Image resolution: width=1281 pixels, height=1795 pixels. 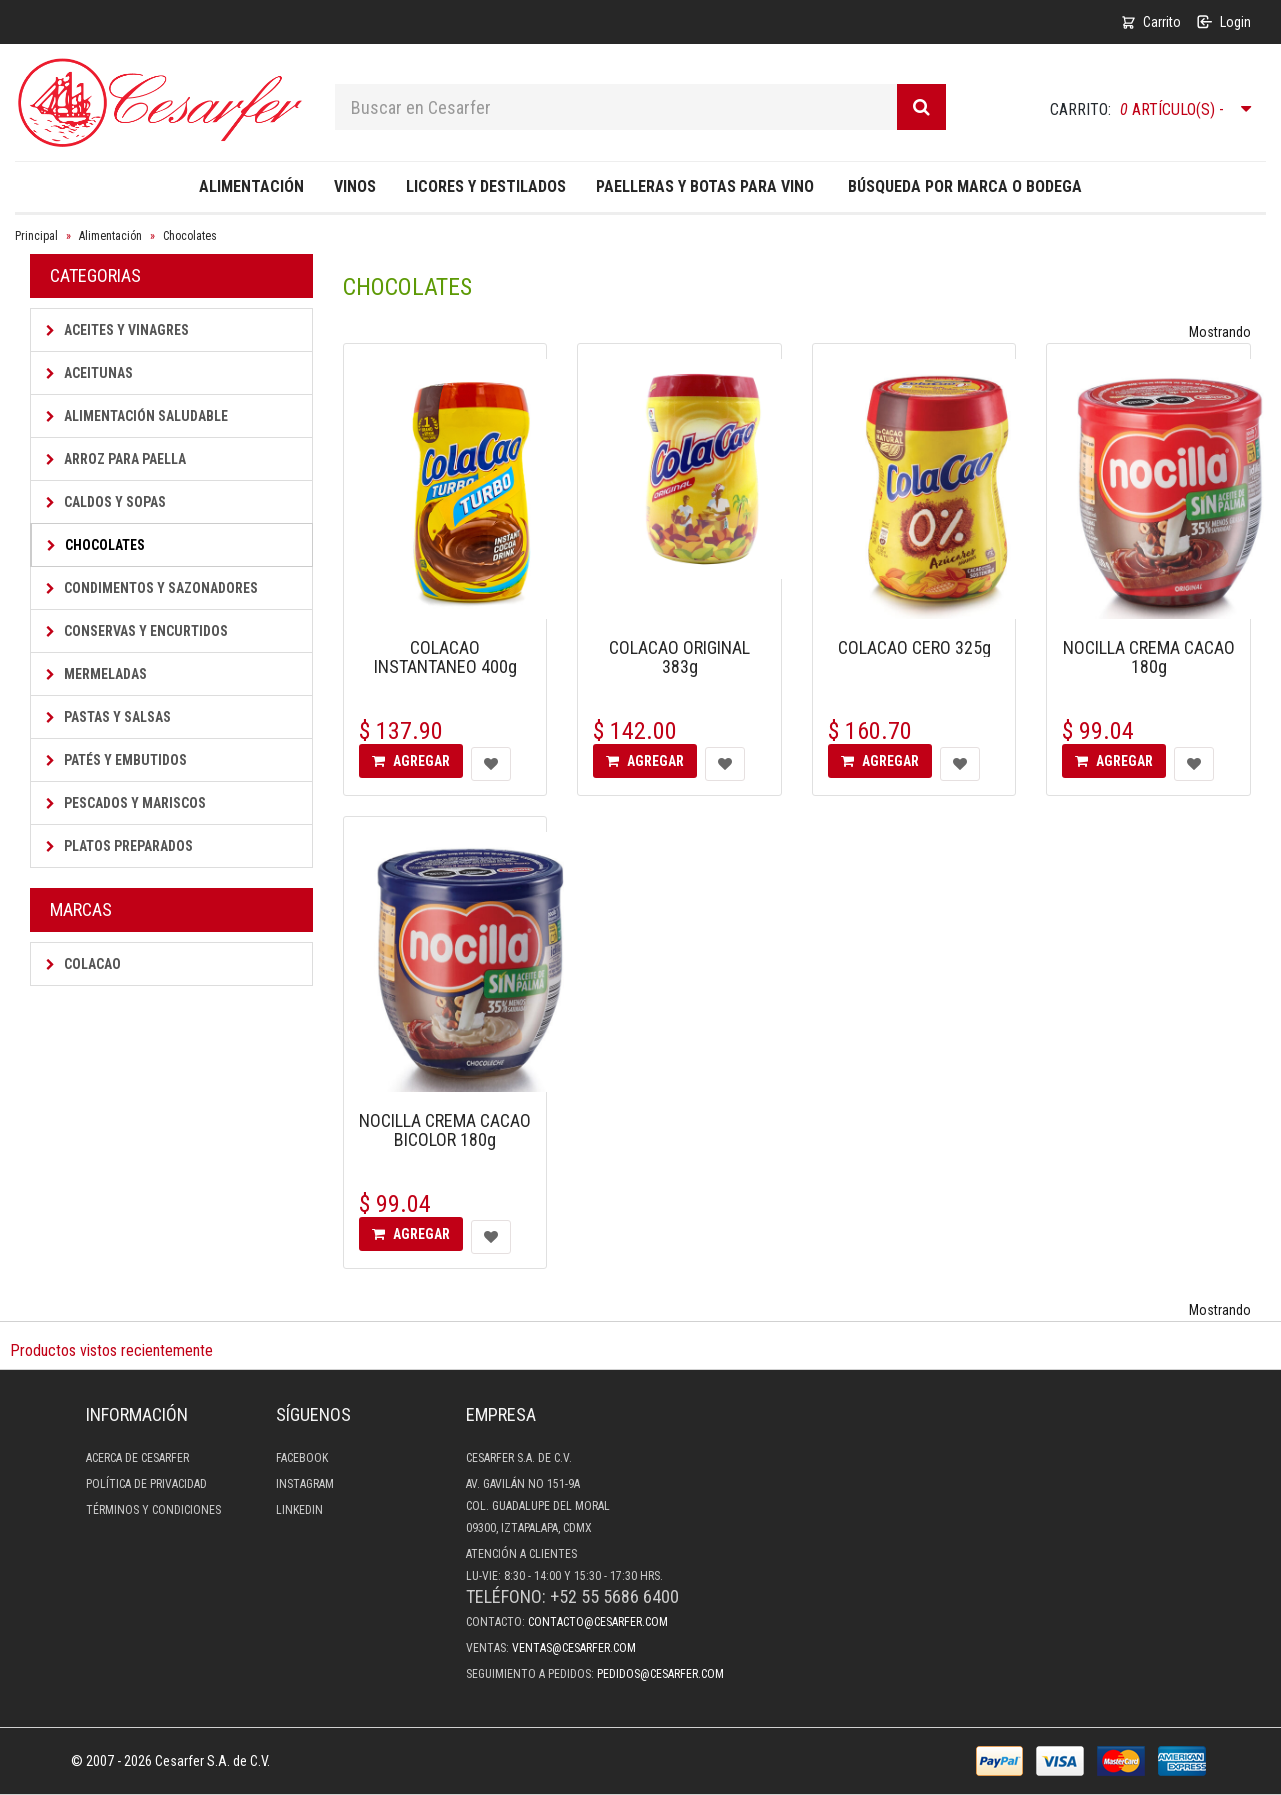 What do you see at coordinates (89, 373) in the screenshot?
I see `Aceitunas` at bounding box center [89, 373].